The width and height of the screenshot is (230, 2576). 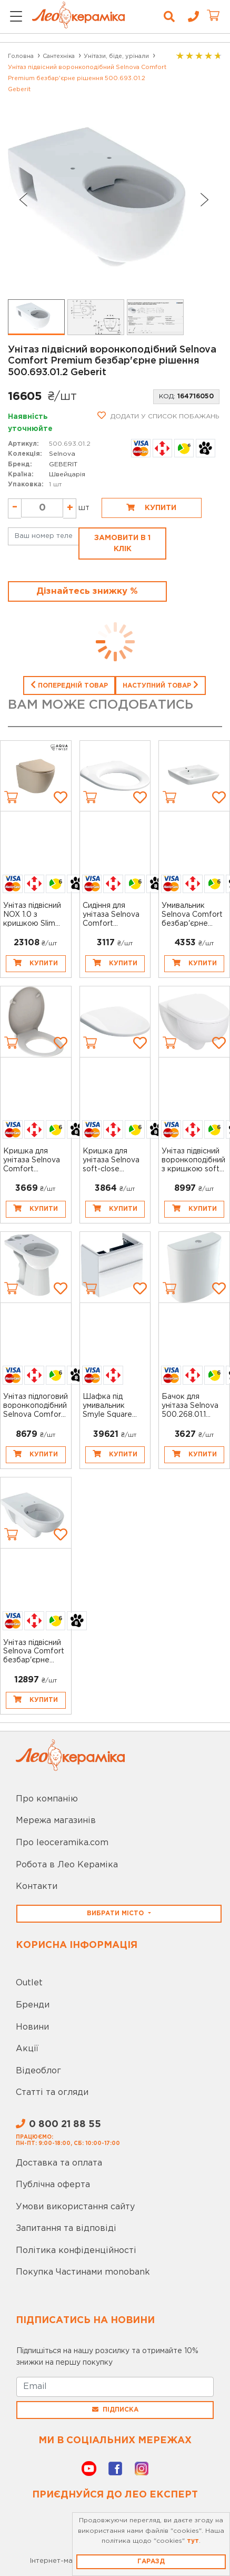 I want to click on Гаразд, so click(x=151, y=2561).